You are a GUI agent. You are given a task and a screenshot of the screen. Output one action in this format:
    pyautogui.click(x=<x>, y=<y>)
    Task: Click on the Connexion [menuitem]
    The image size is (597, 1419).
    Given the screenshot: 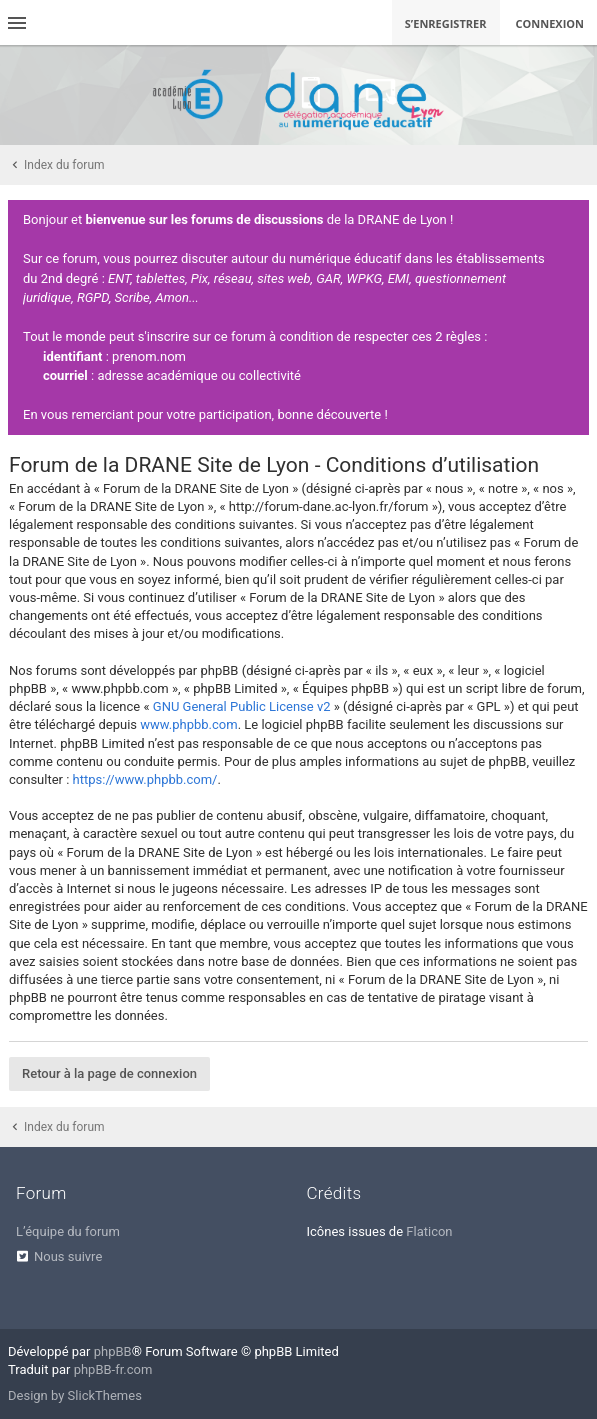 What is the action you would take?
    pyautogui.click(x=550, y=23)
    